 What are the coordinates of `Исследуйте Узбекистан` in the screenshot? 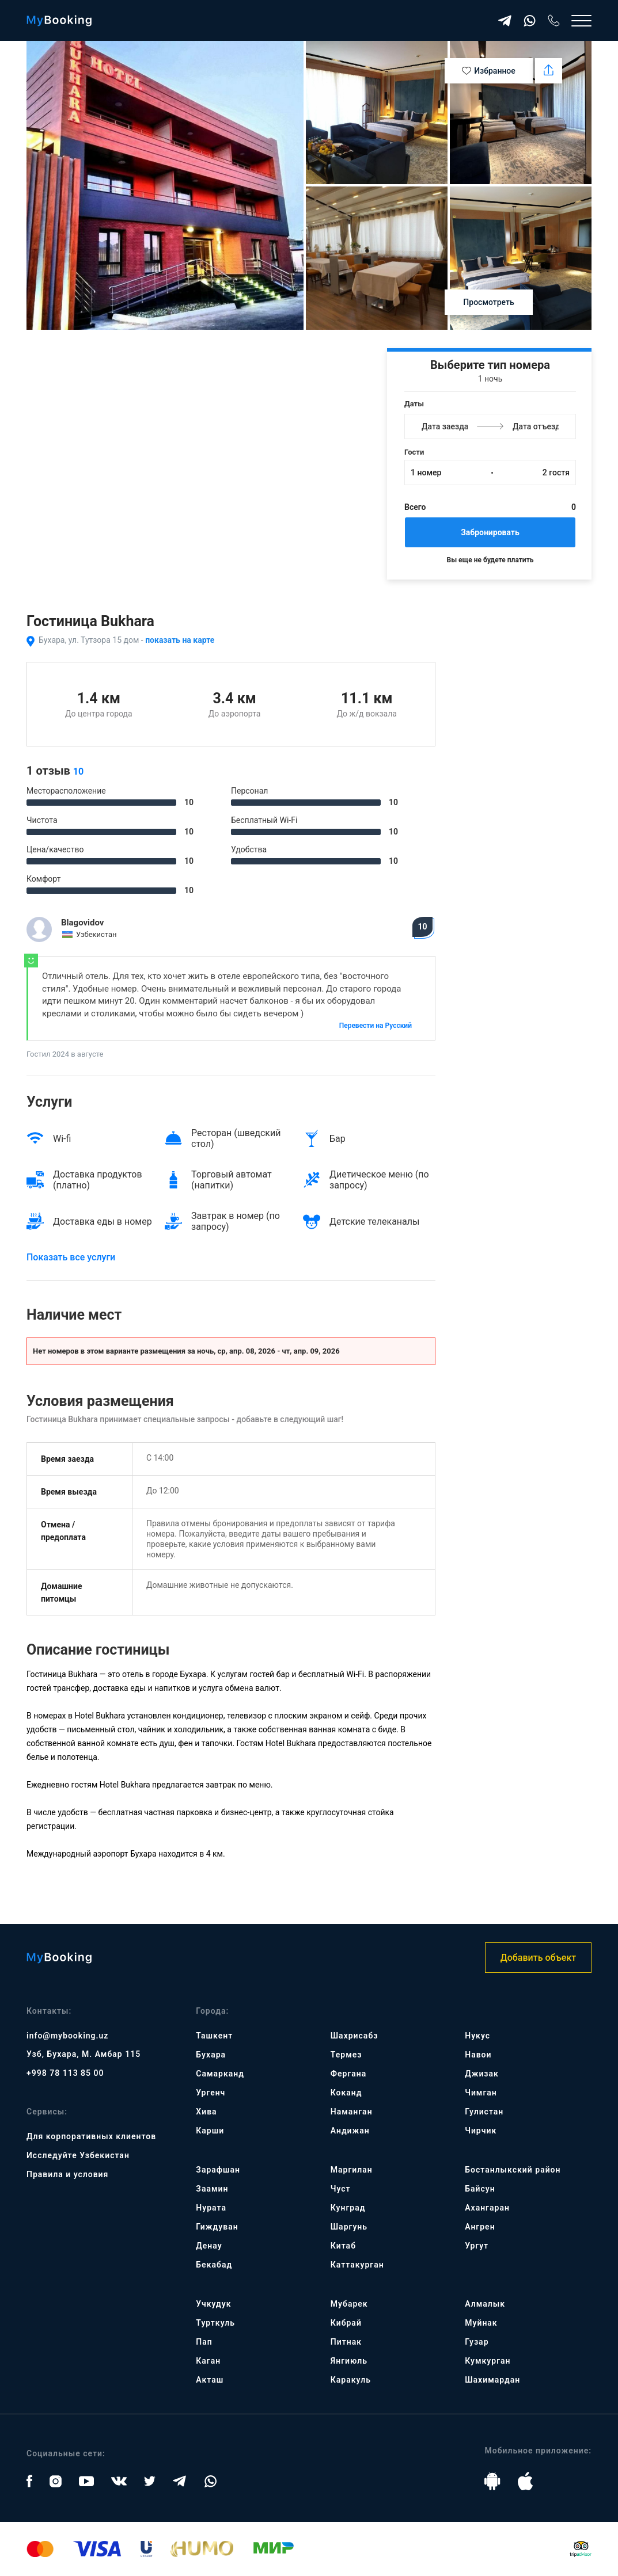 It's located at (78, 2155).